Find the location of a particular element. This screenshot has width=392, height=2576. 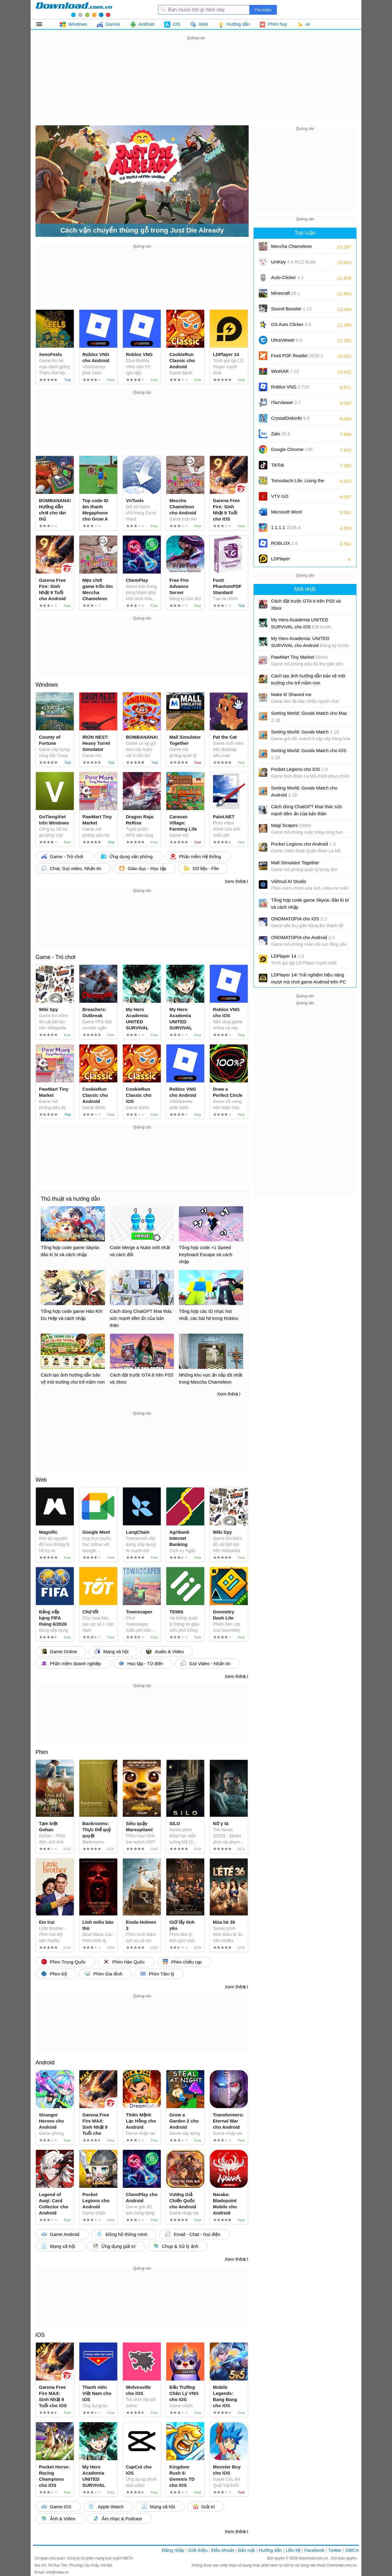

VTV GO is located at coordinates (279, 496).